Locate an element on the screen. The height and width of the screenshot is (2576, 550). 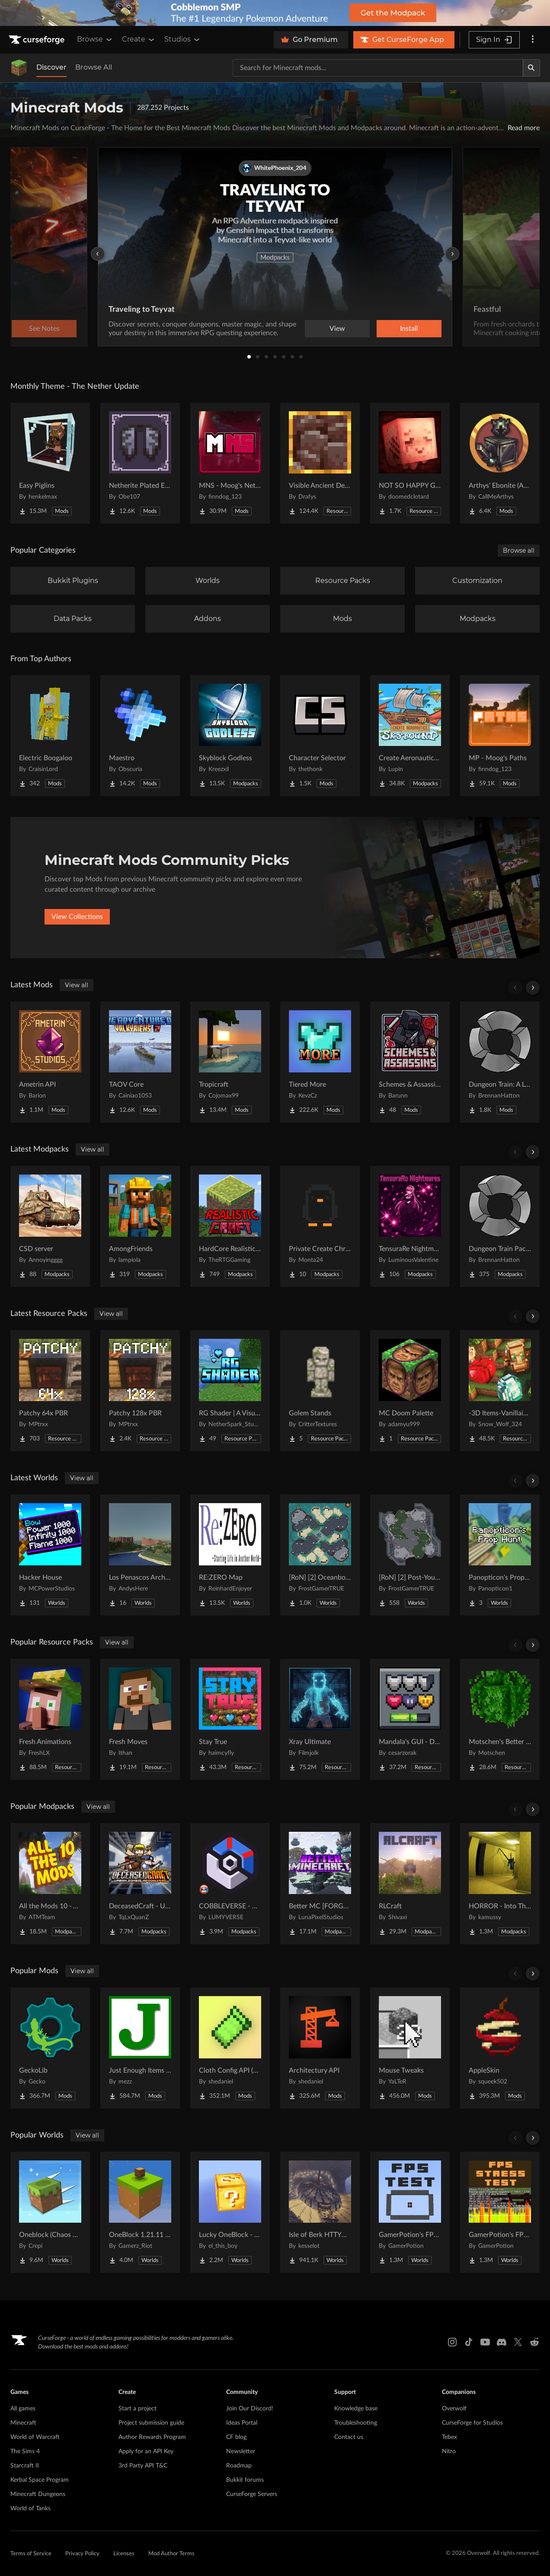
[Go to Panopticon's Prop Hunt Project Page] is located at coordinates (500, 1555).